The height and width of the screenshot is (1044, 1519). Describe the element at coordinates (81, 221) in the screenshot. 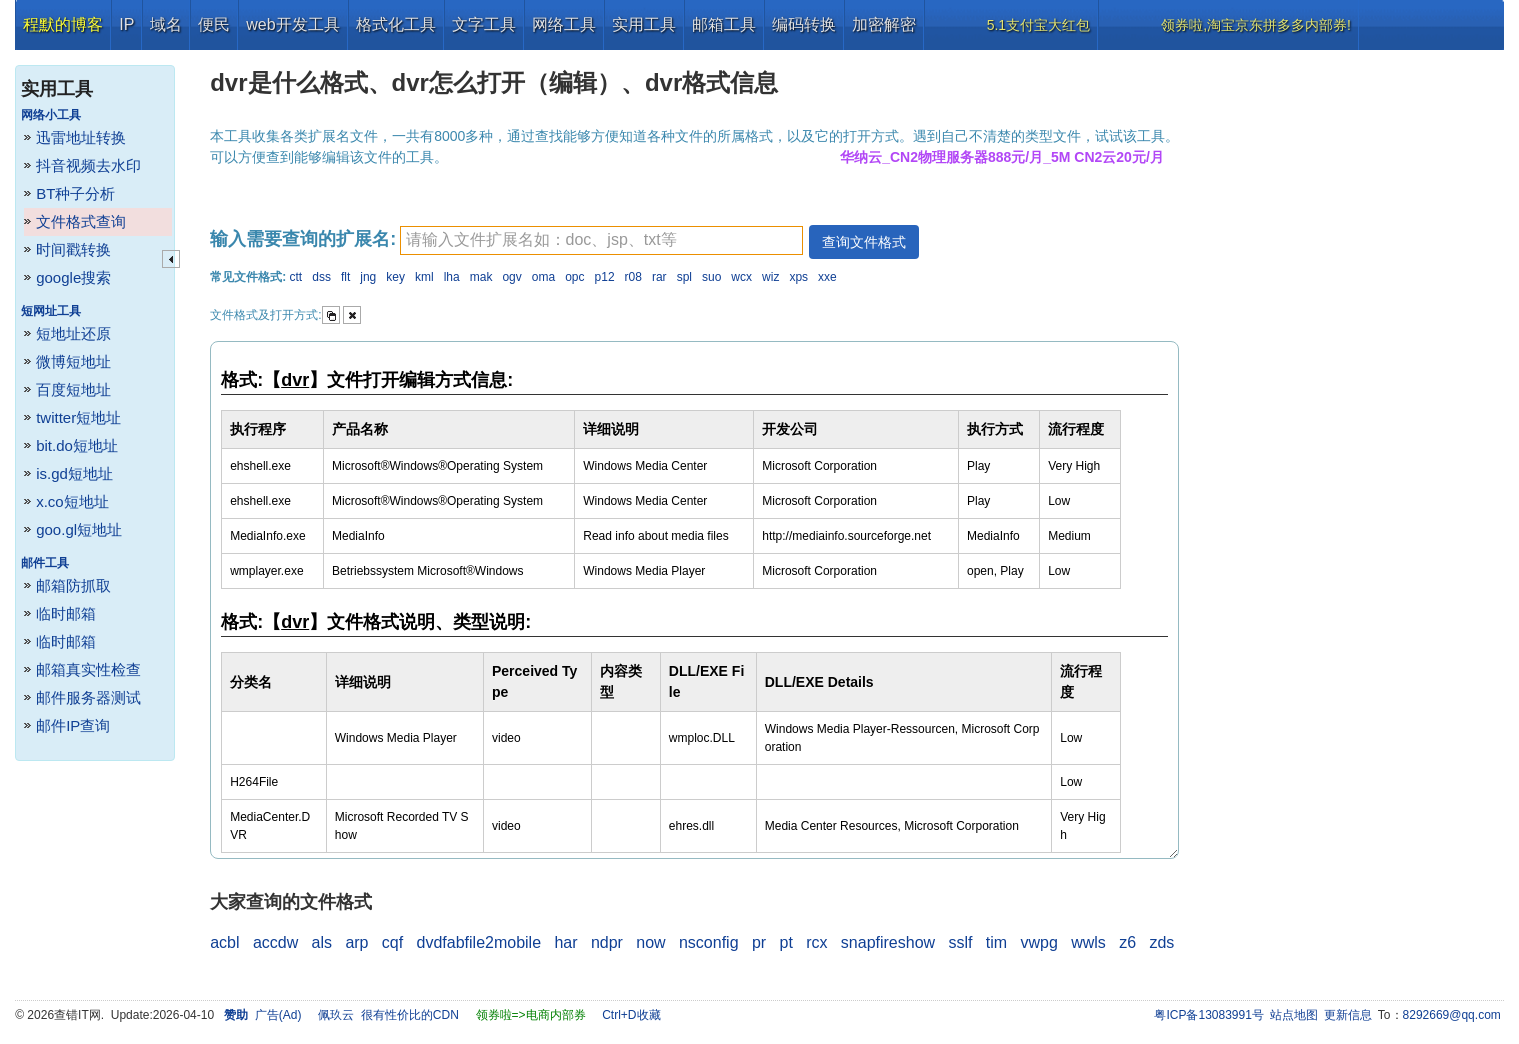

I see `文件格式查询` at that location.